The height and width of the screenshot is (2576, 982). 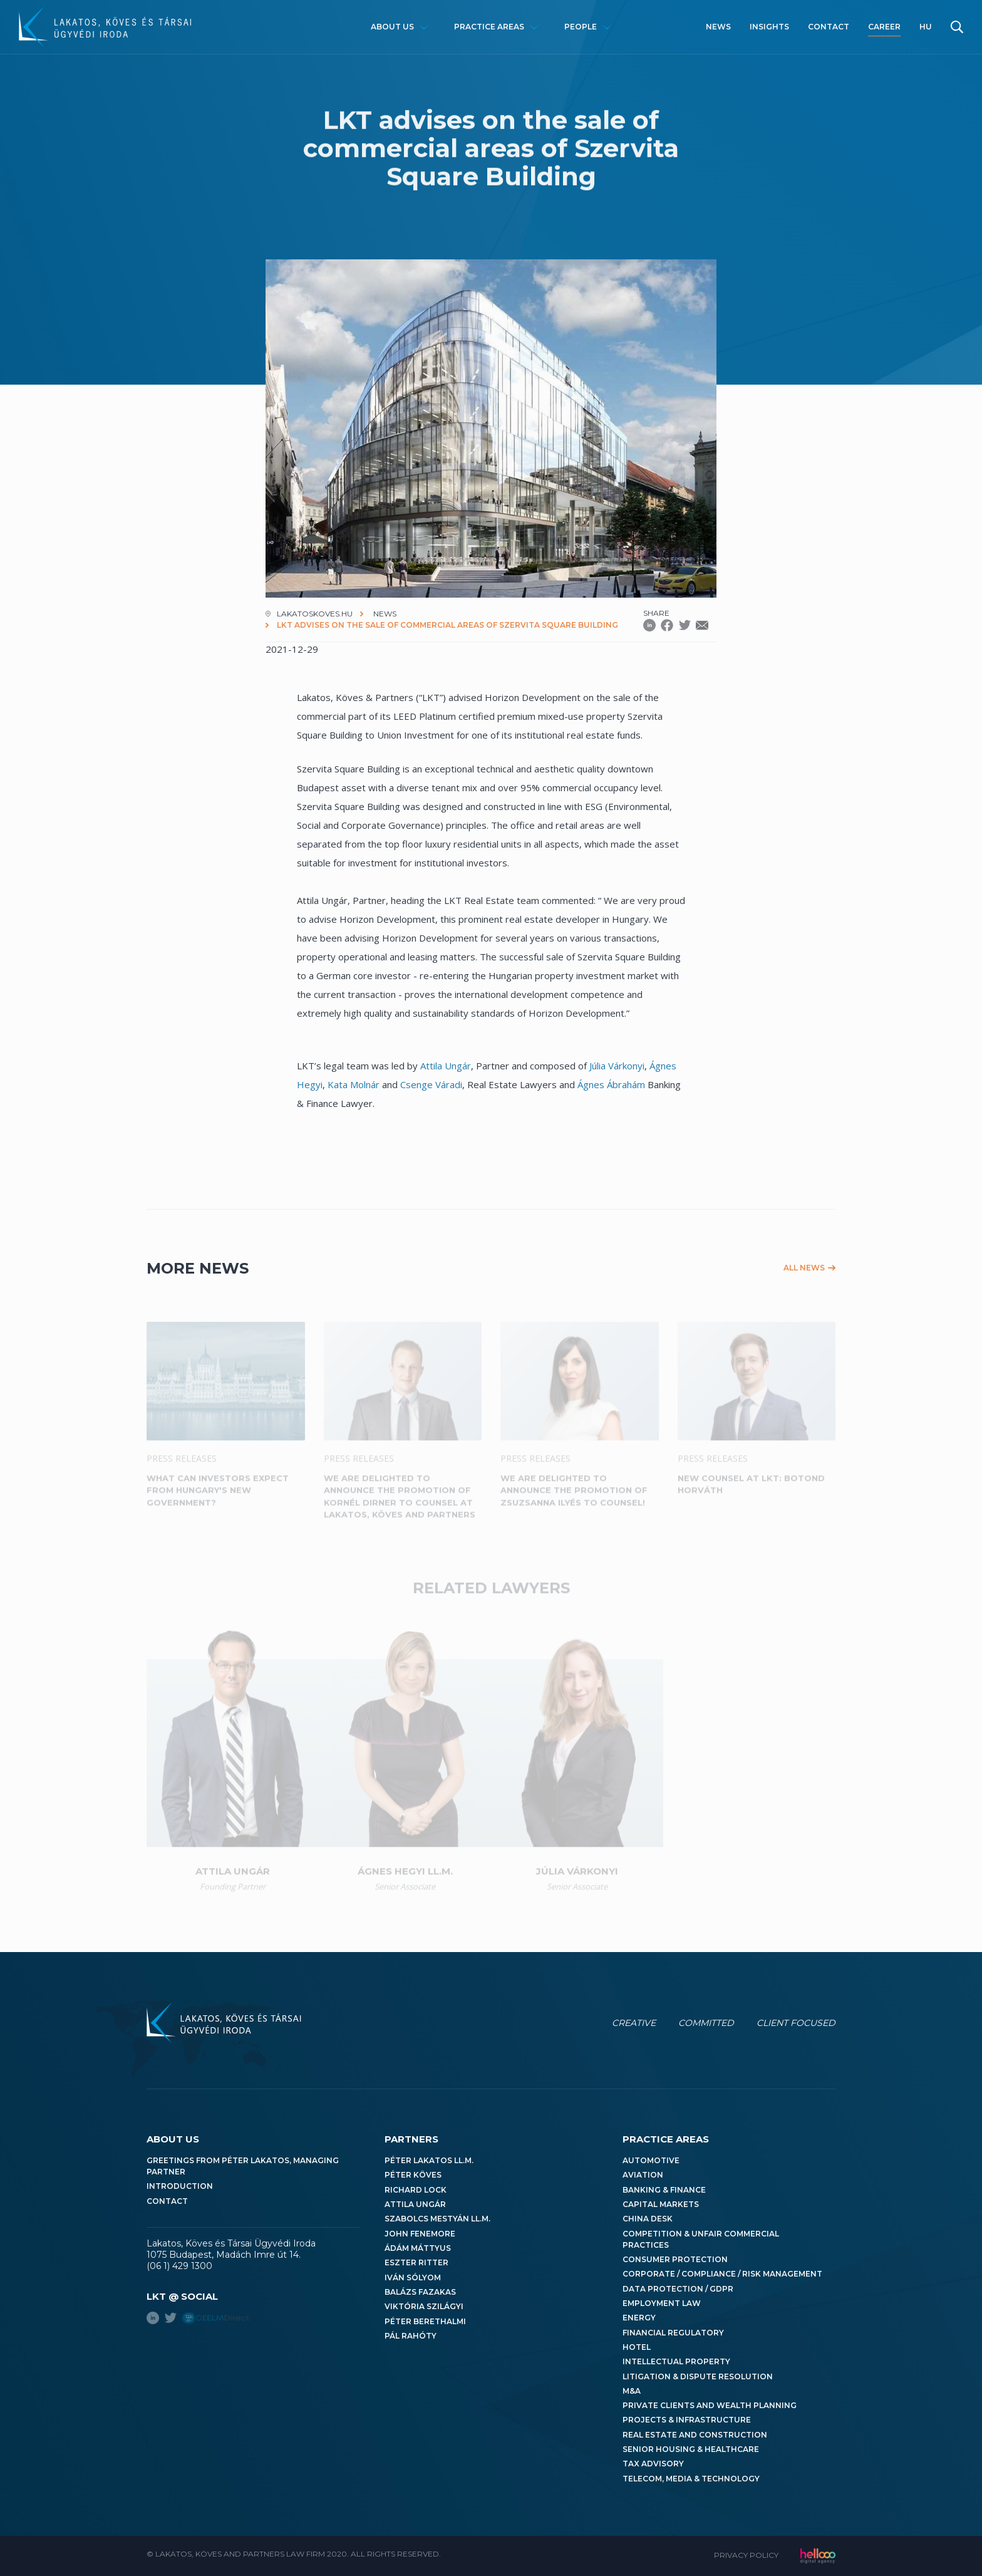 I want to click on Richard Lock, so click(x=416, y=2189).